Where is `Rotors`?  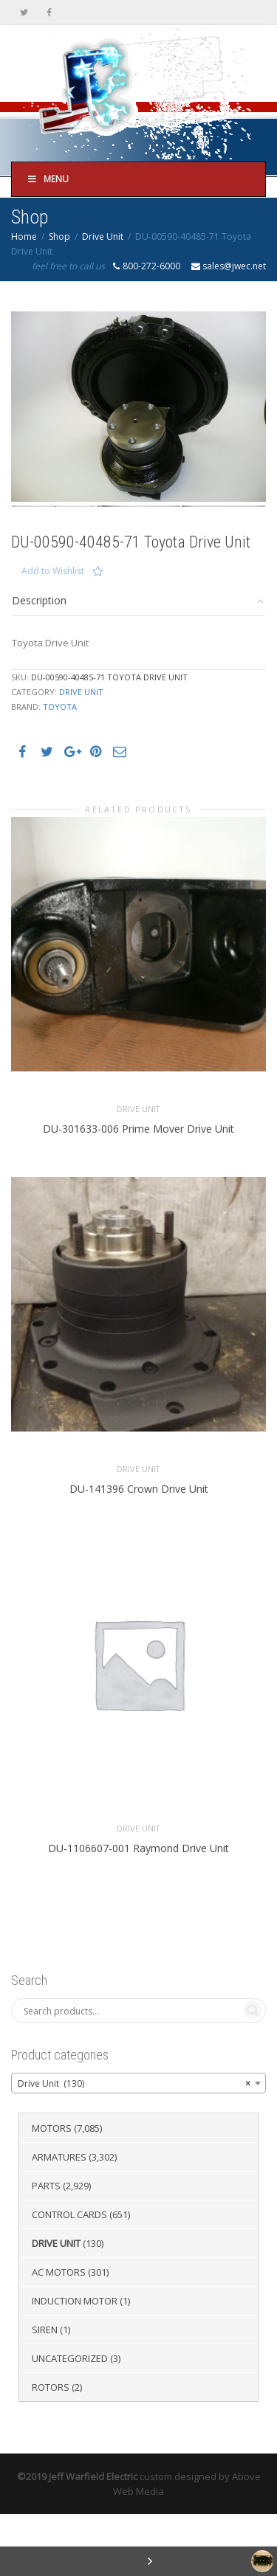 Rotors is located at coordinates (50, 2449).